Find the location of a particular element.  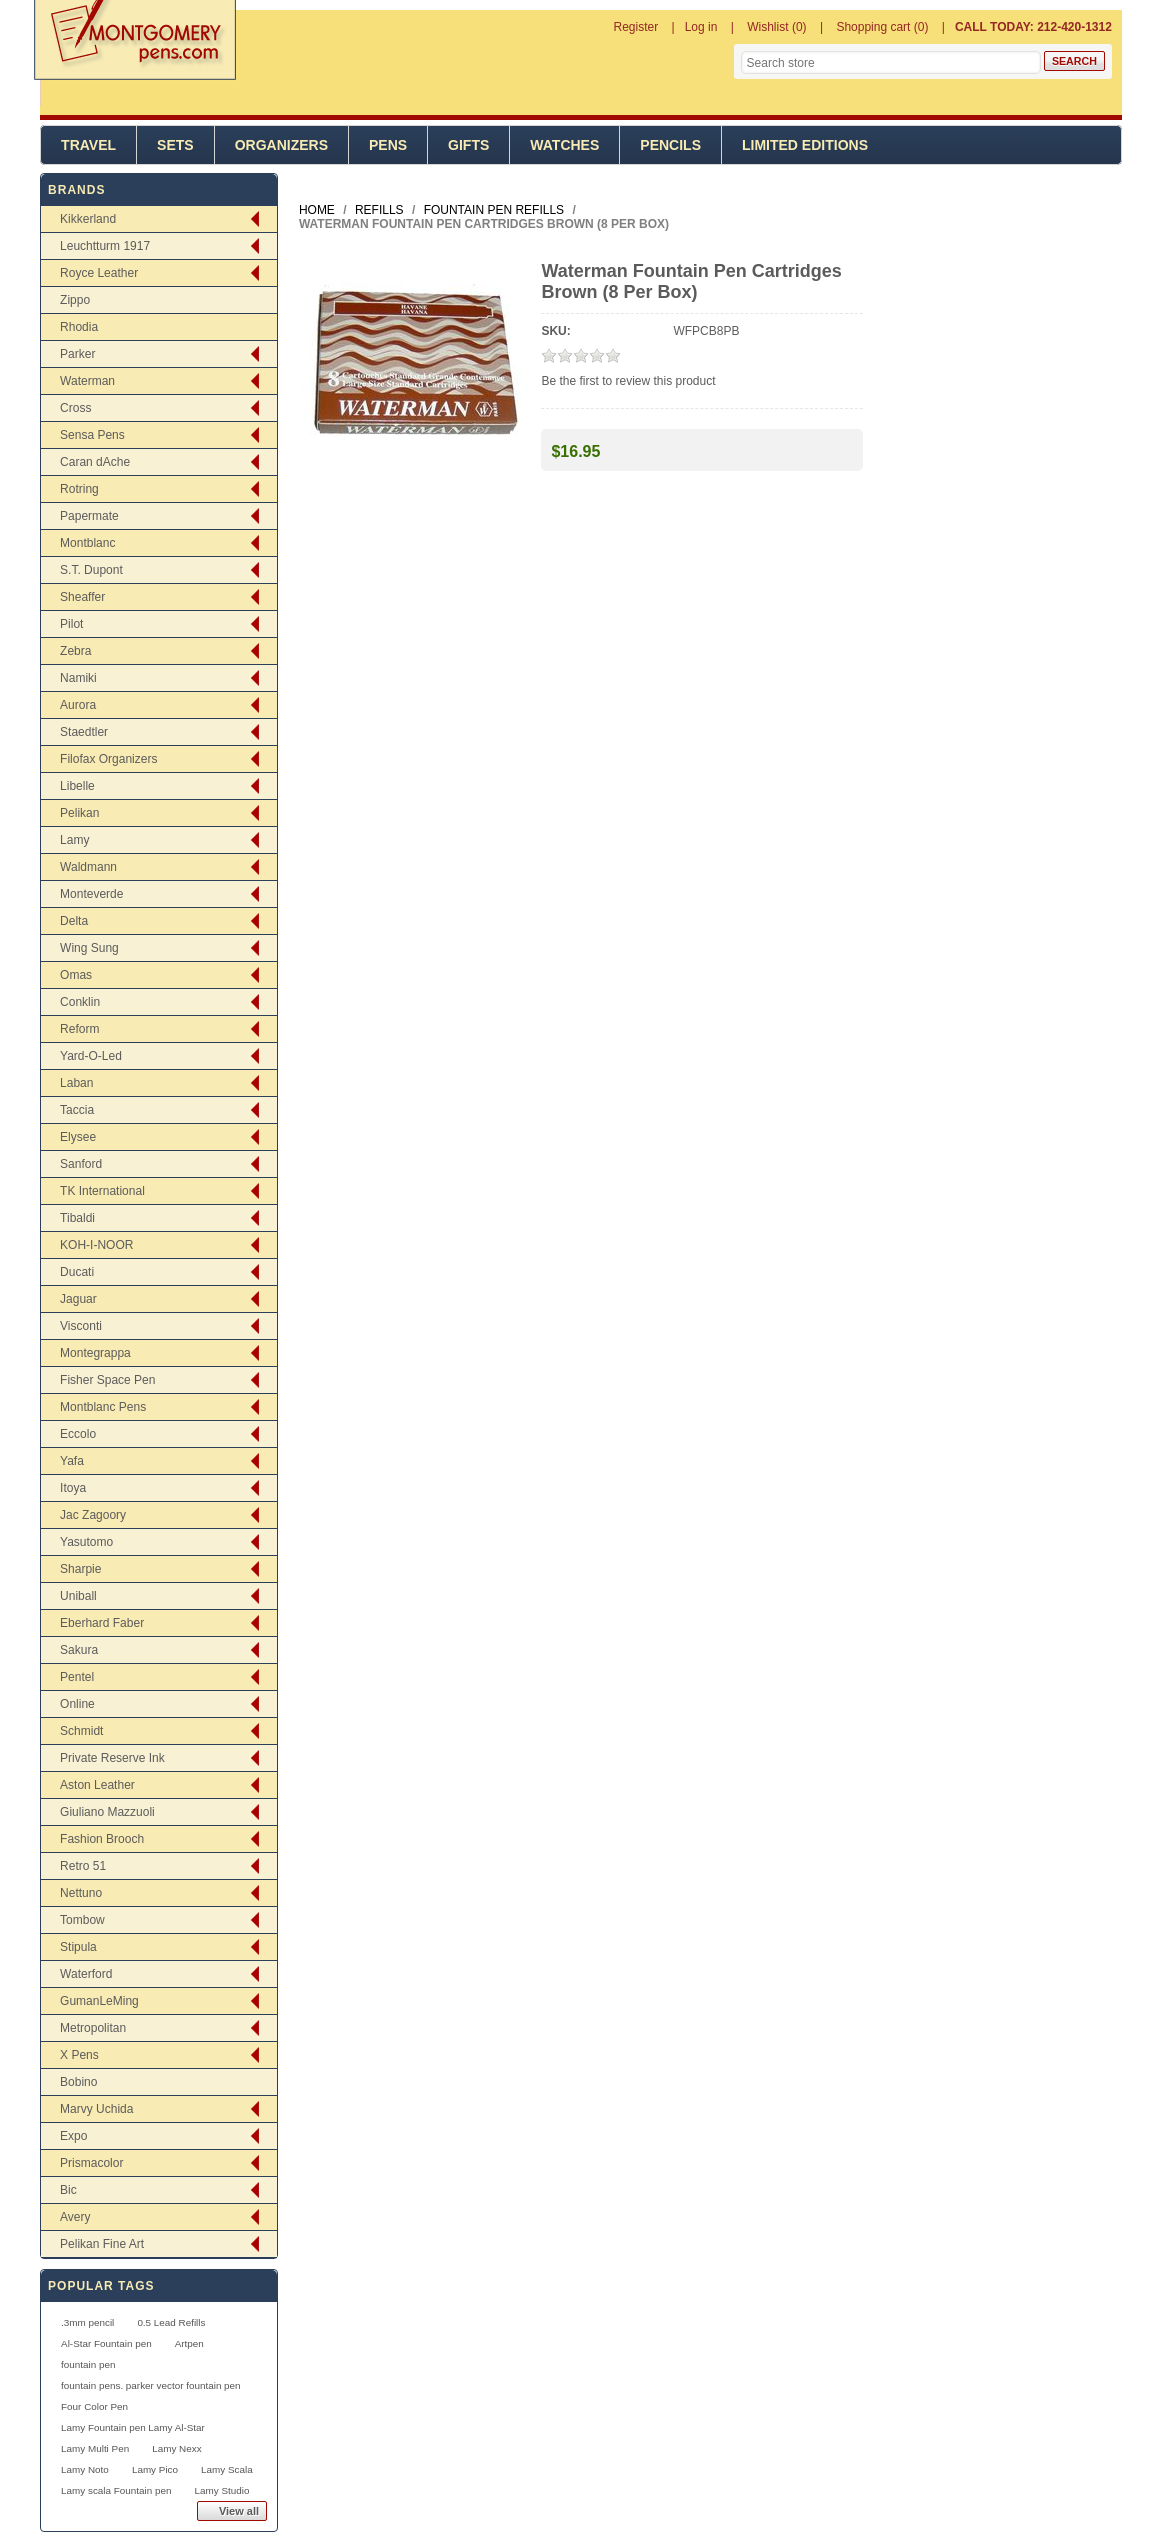

Aurora is located at coordinates (78, 705).